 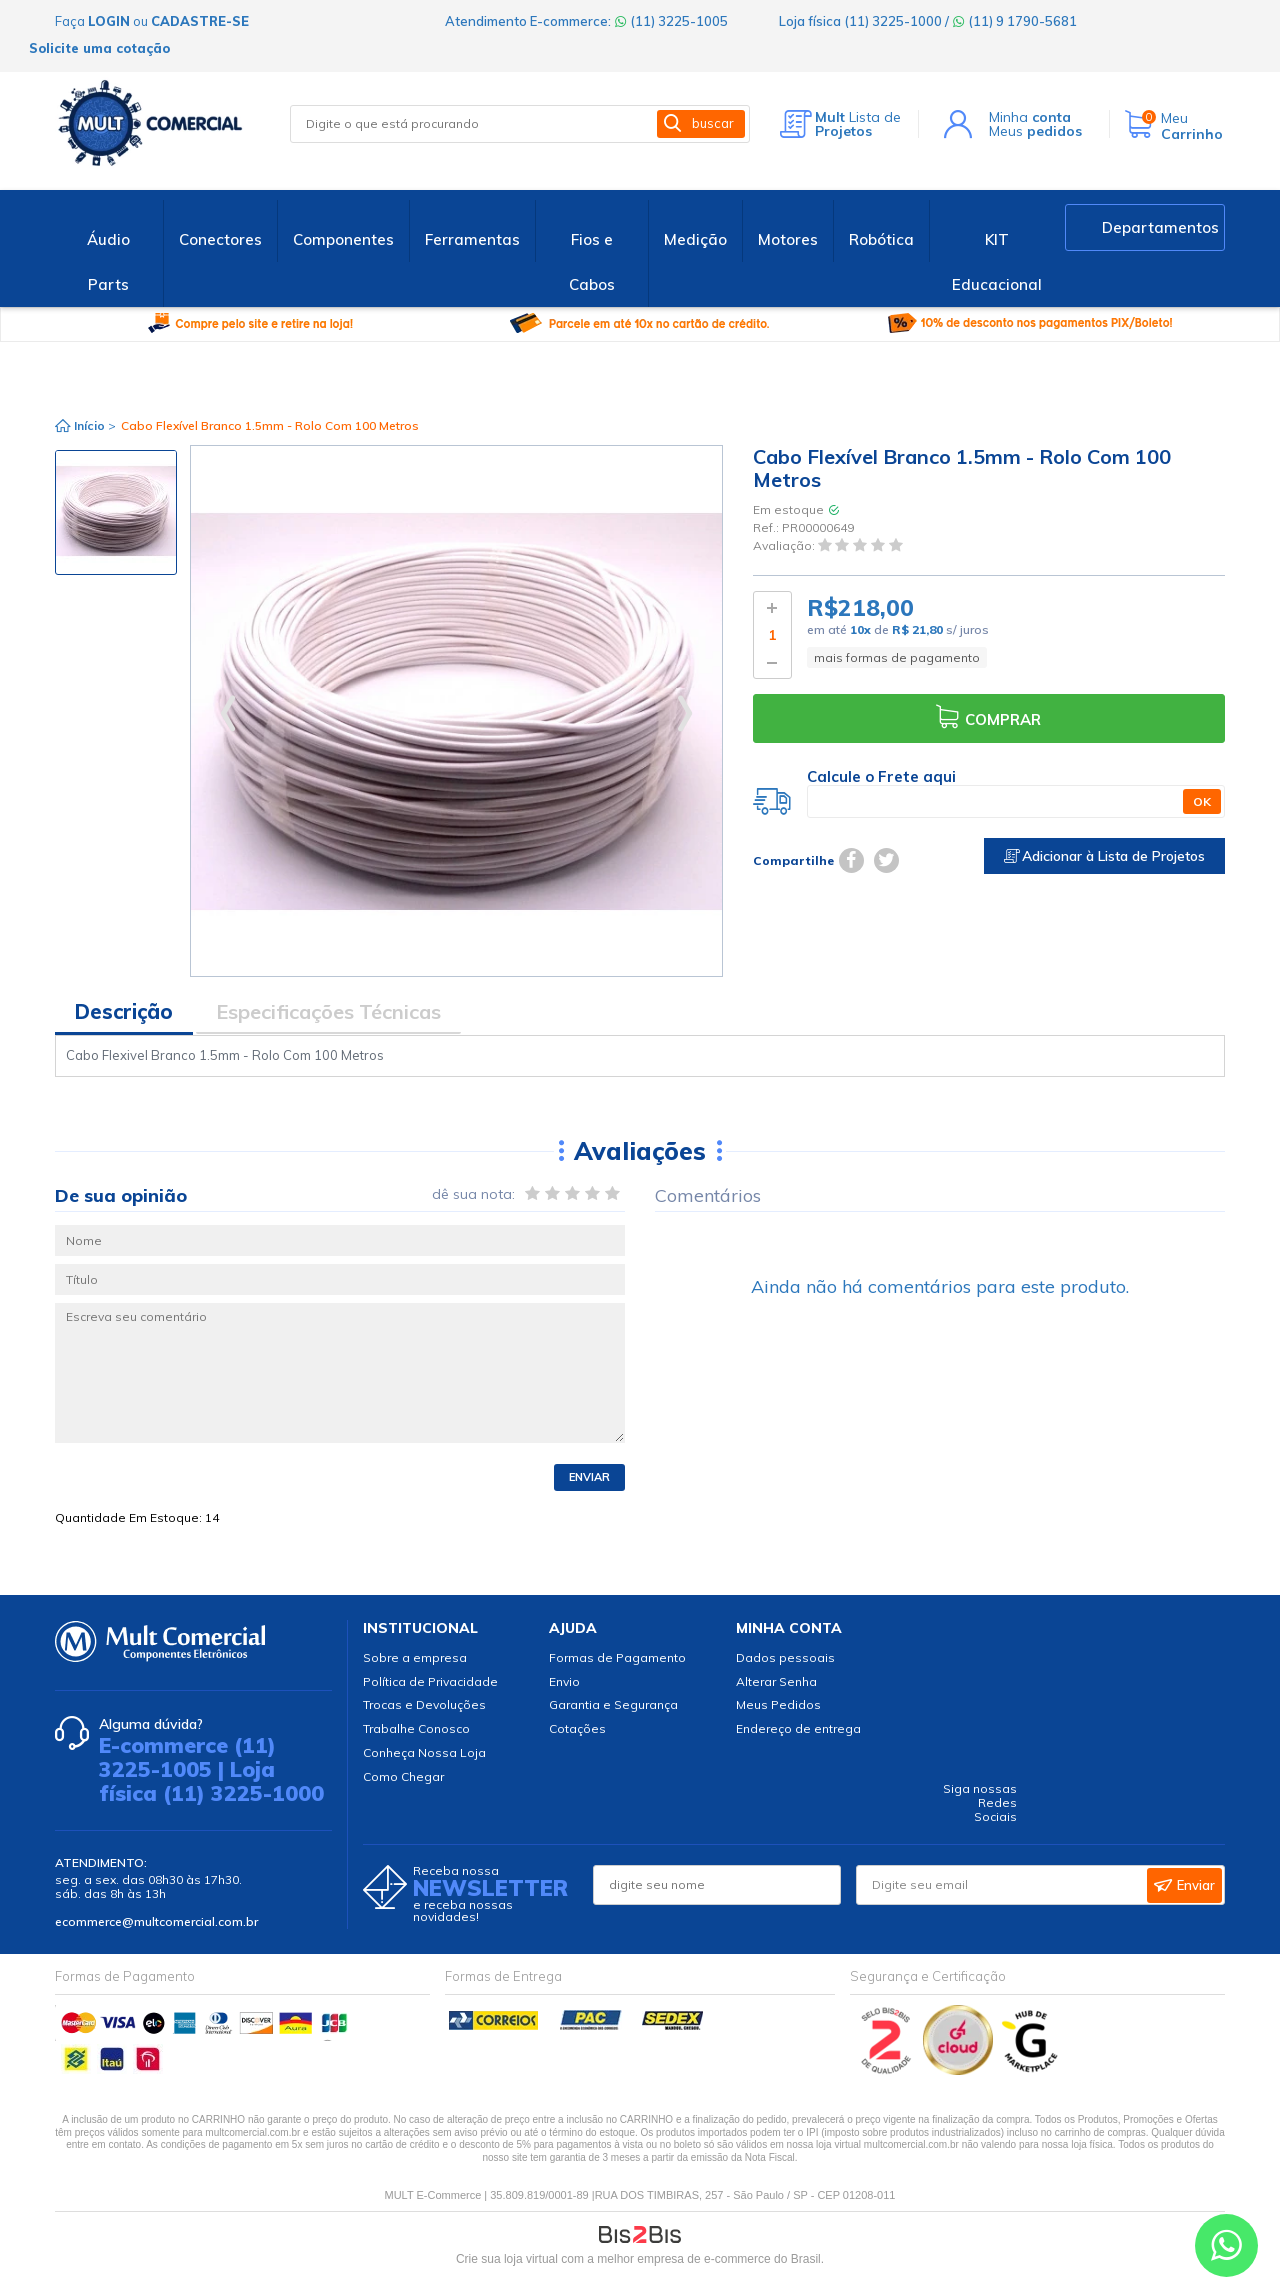 I want to click on Especificações Técnicas, so click(x=328, y=1011).